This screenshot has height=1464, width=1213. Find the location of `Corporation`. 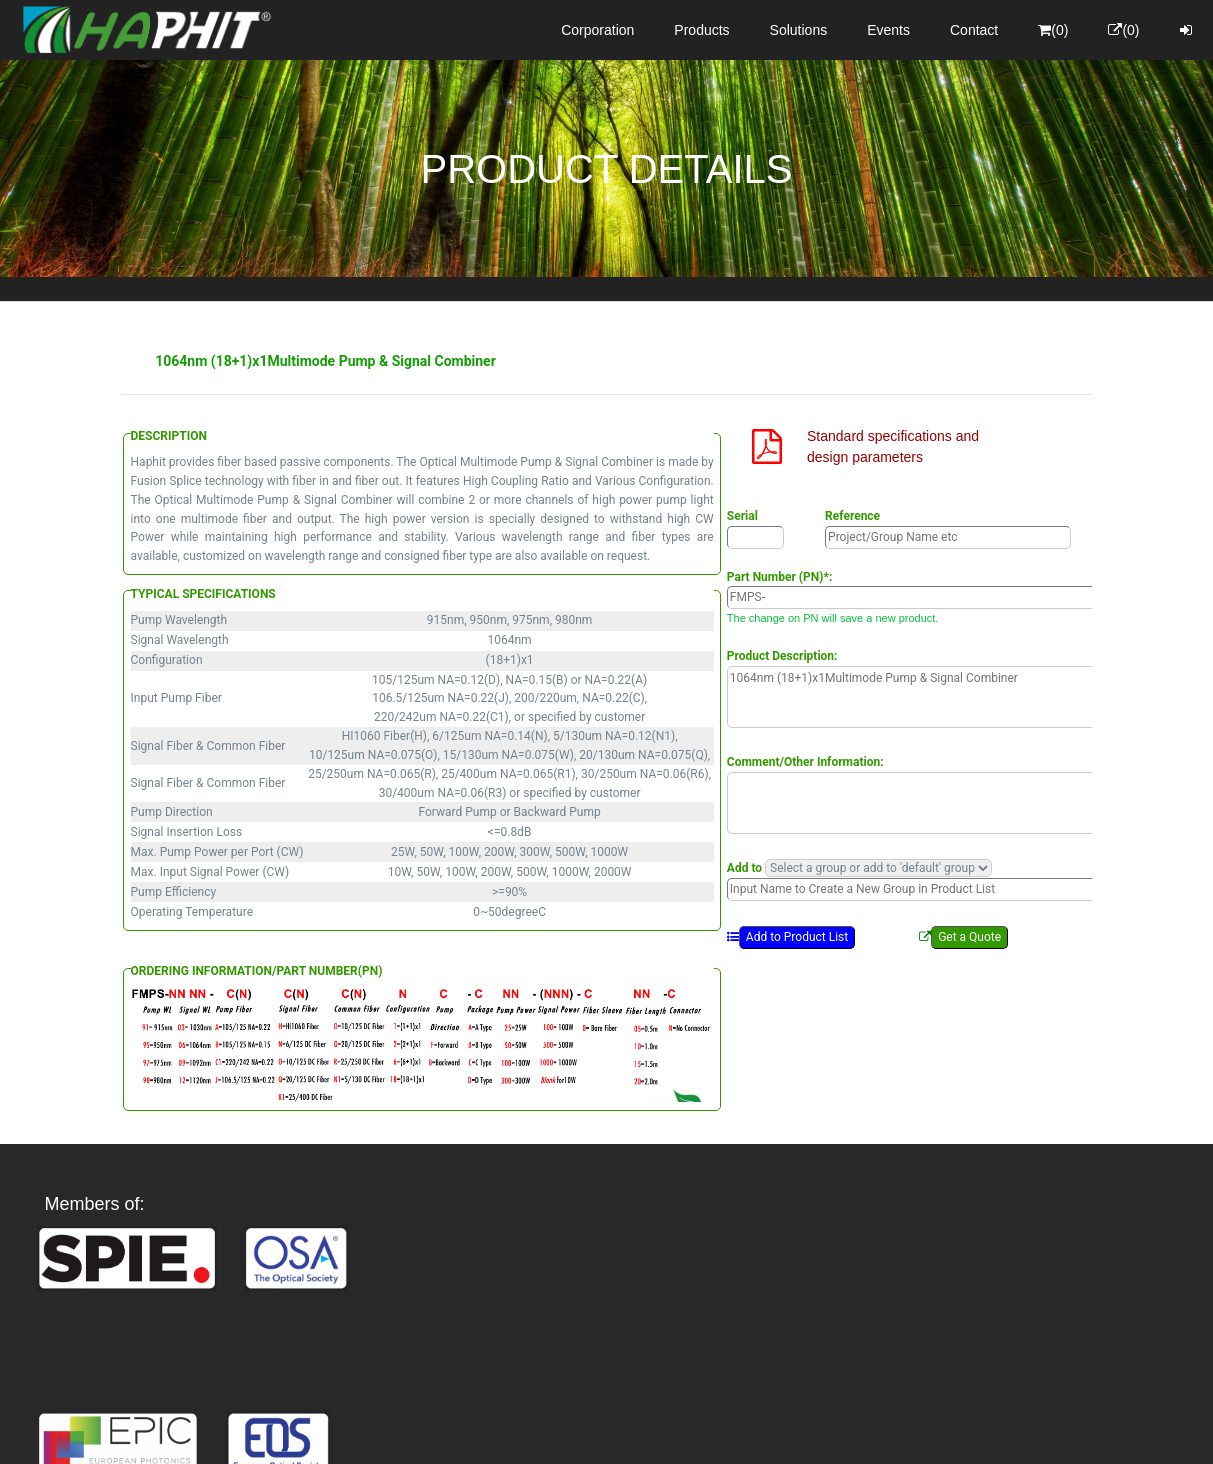

Corporation is located at coordinates (597, 30).